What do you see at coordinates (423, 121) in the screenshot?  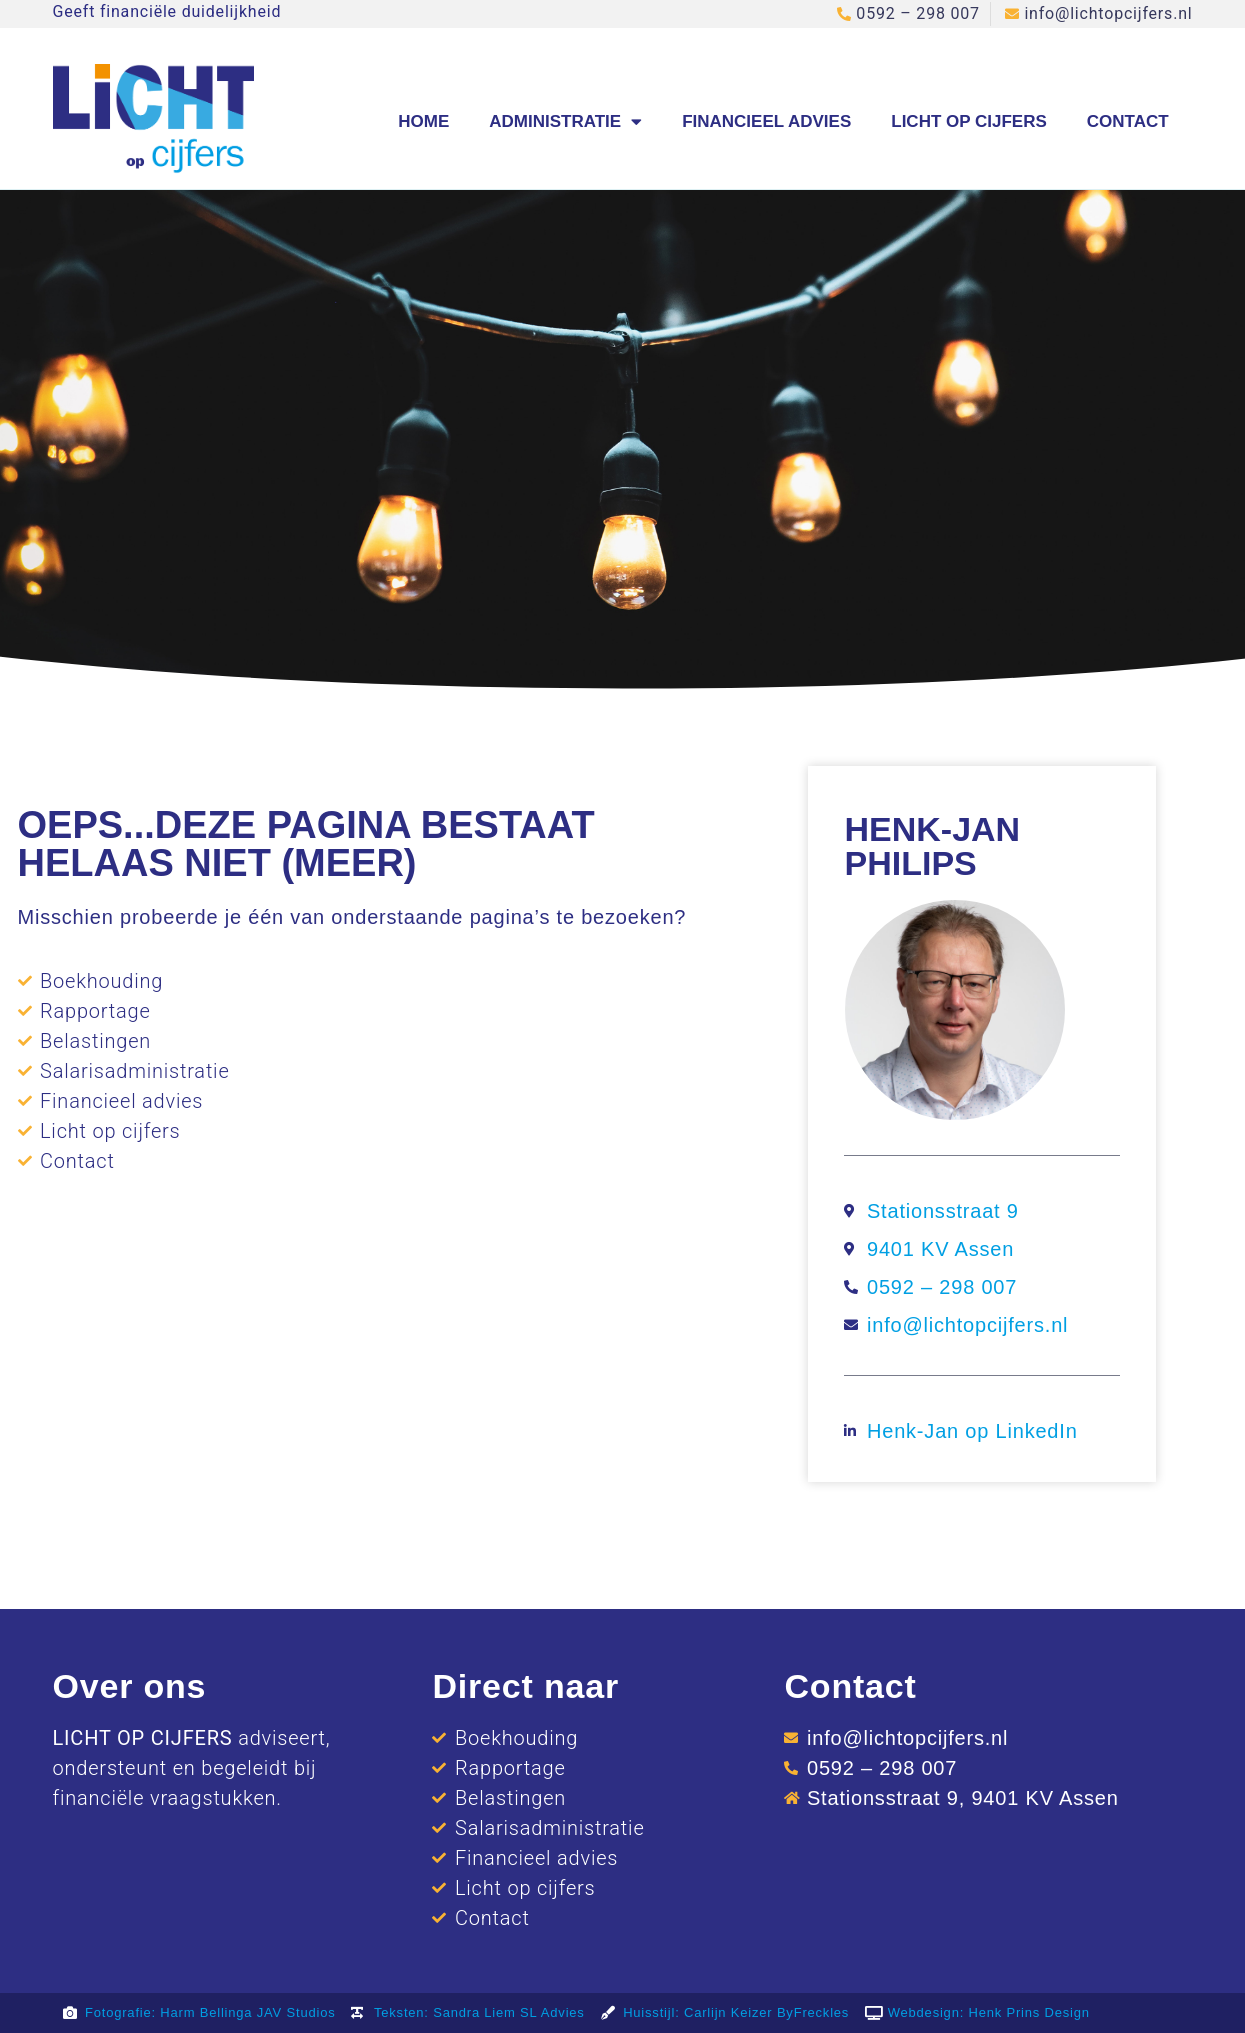 I see `Home` at bounding box center [423, 121].